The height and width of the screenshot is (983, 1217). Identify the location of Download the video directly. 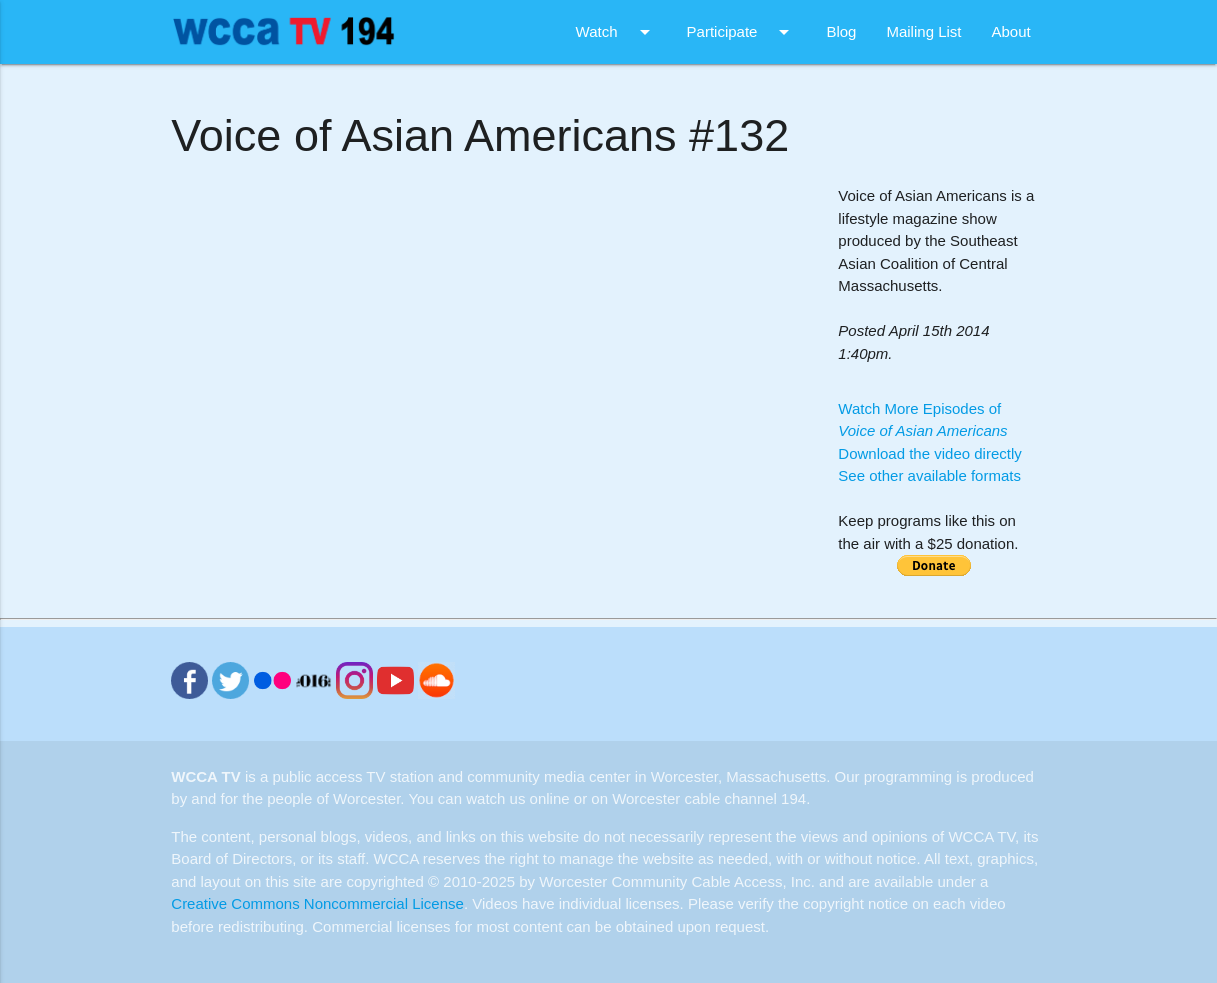
(929, 453).